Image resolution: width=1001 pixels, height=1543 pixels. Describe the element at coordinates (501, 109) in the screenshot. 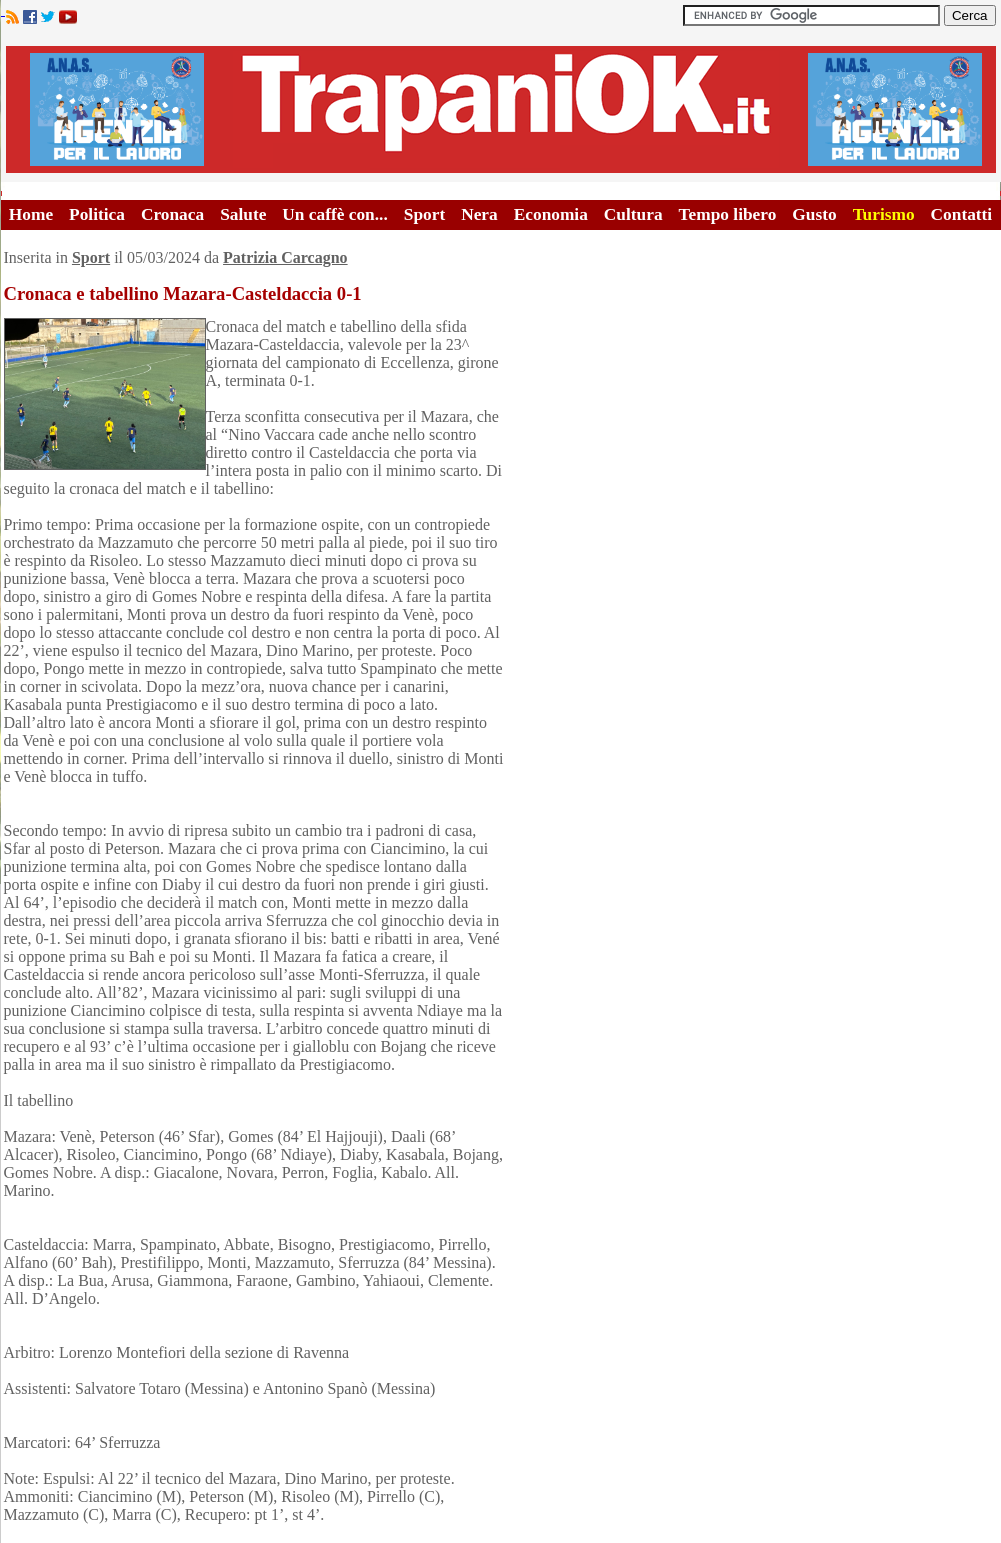

I see `<A HREF="http://www.trapaniok.it/">Trapaniok.it - notizie trapani</A>` at that location.